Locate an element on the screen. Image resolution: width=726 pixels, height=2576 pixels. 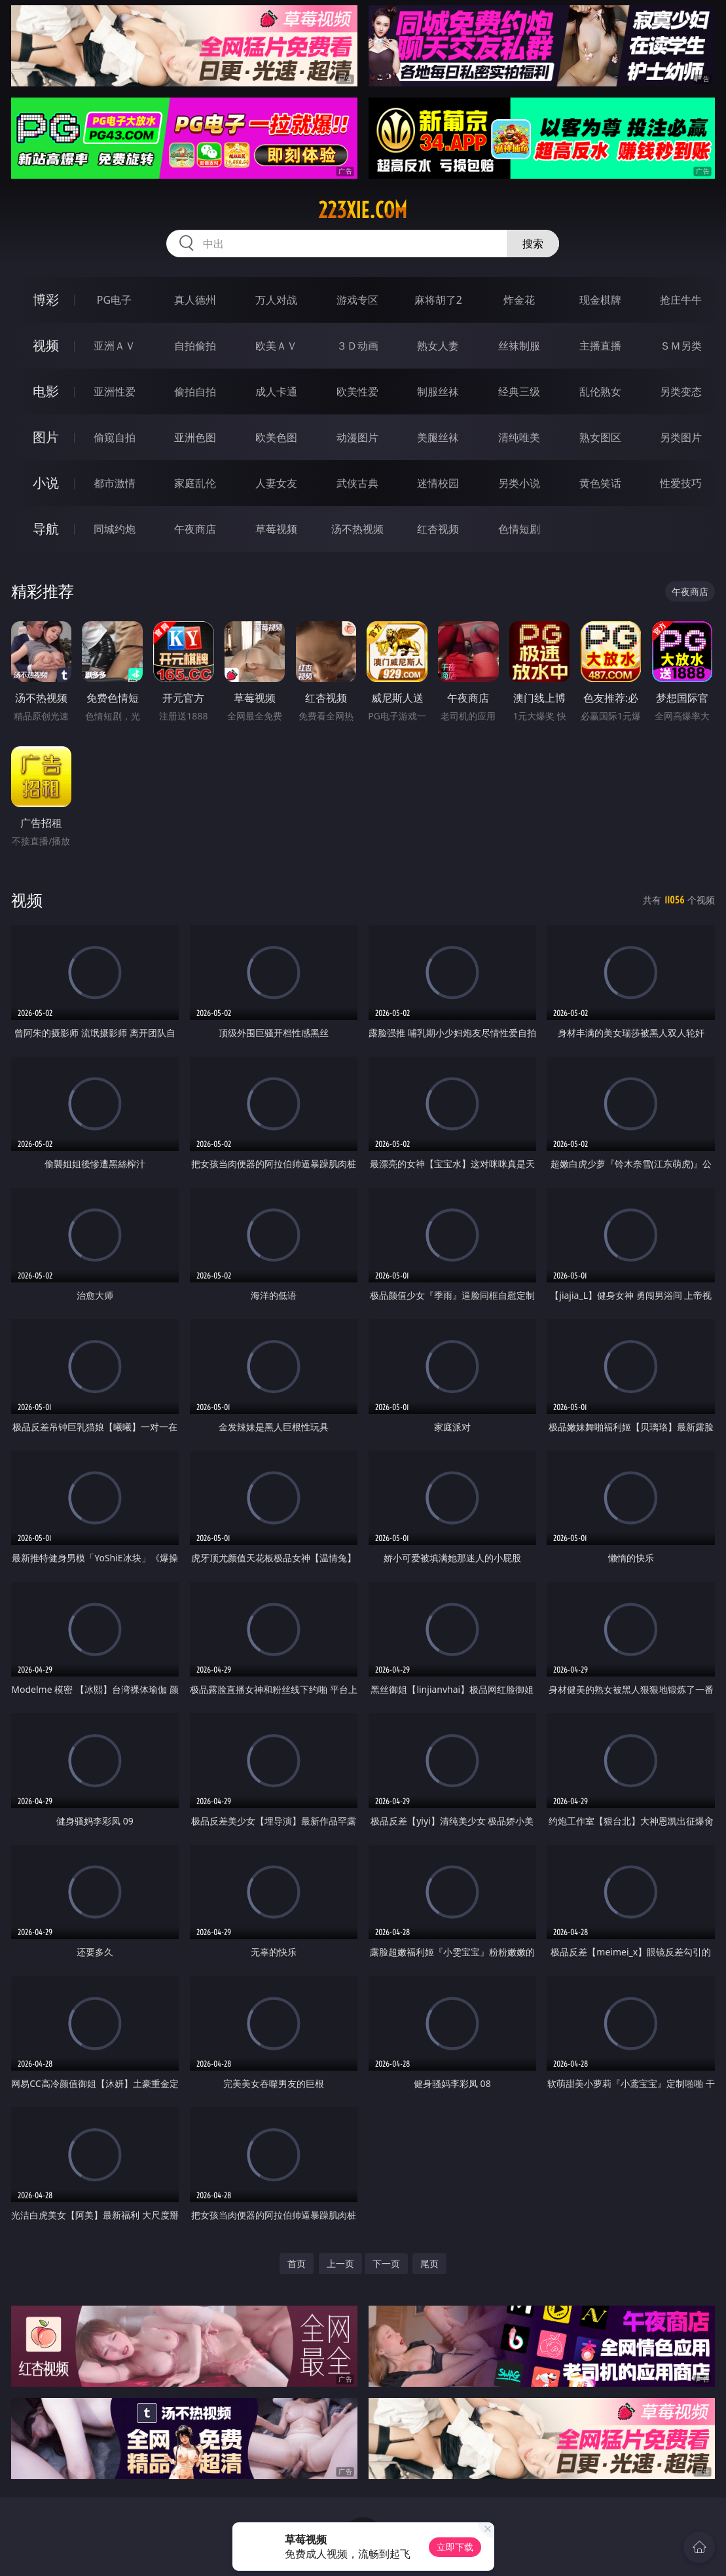
亚洲ＡＶ is located at coordinates (115, 345).